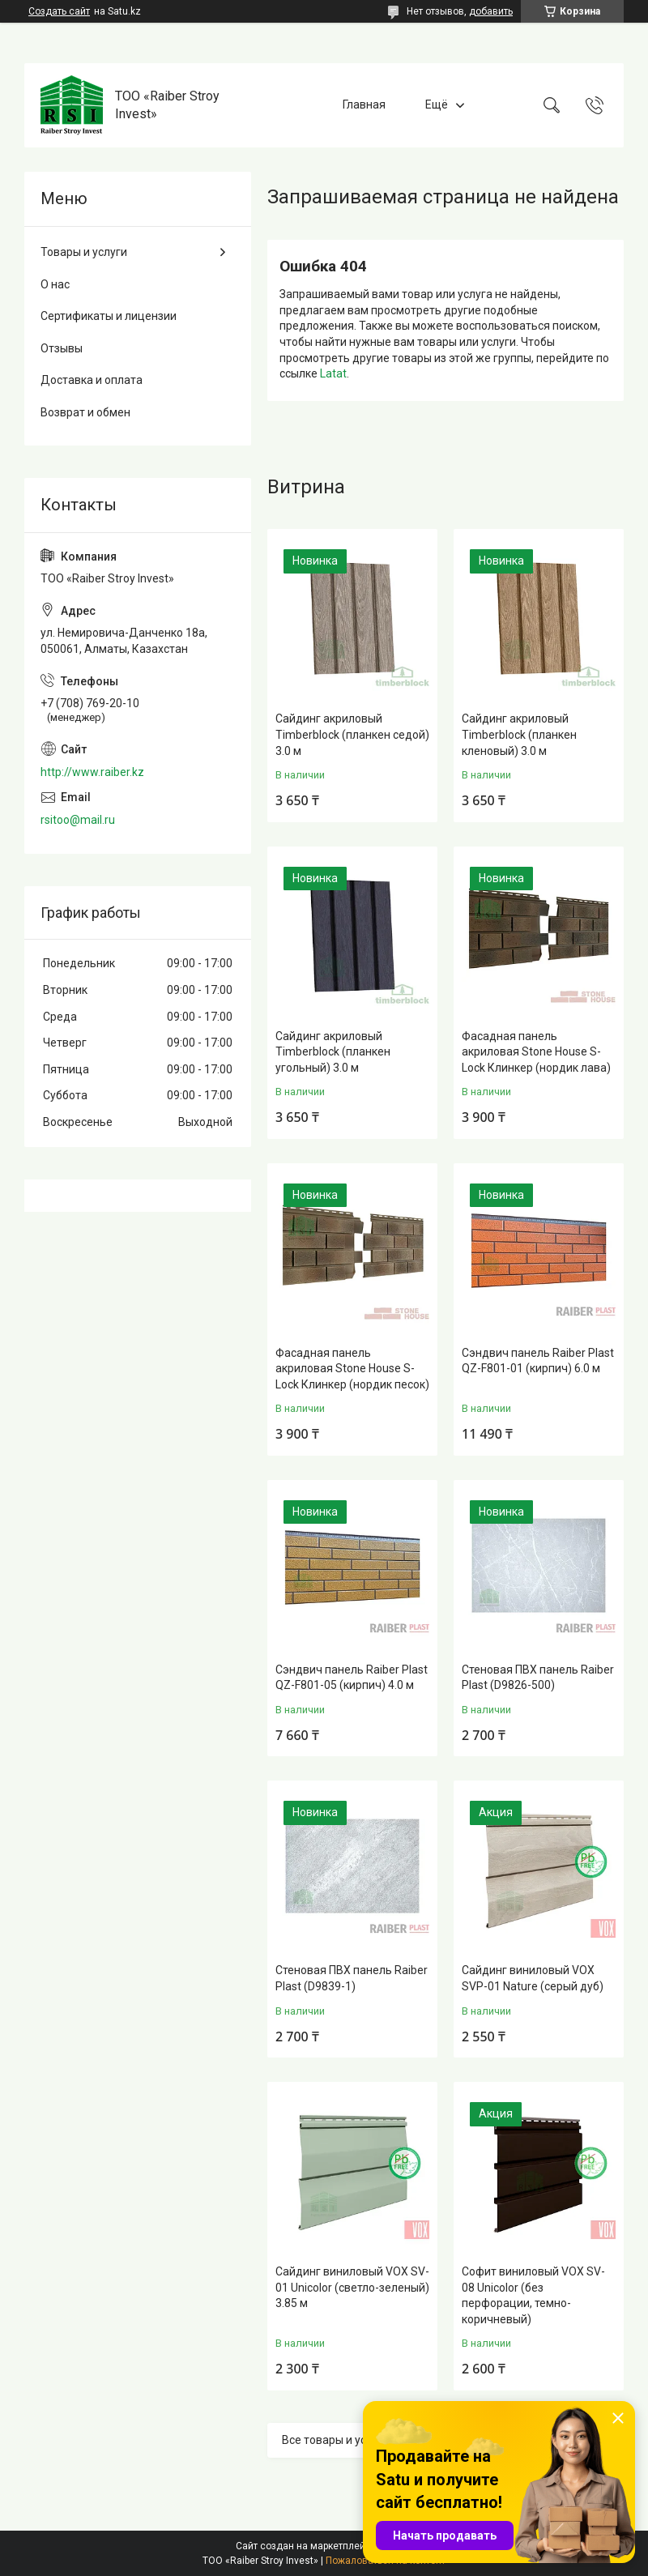 This screenshot has width=648, height=2576. I want to click on Сэндвич панель Raiber Plast QZ-F801-05 (кирпич) 4.0 м, so click(351, 1677).